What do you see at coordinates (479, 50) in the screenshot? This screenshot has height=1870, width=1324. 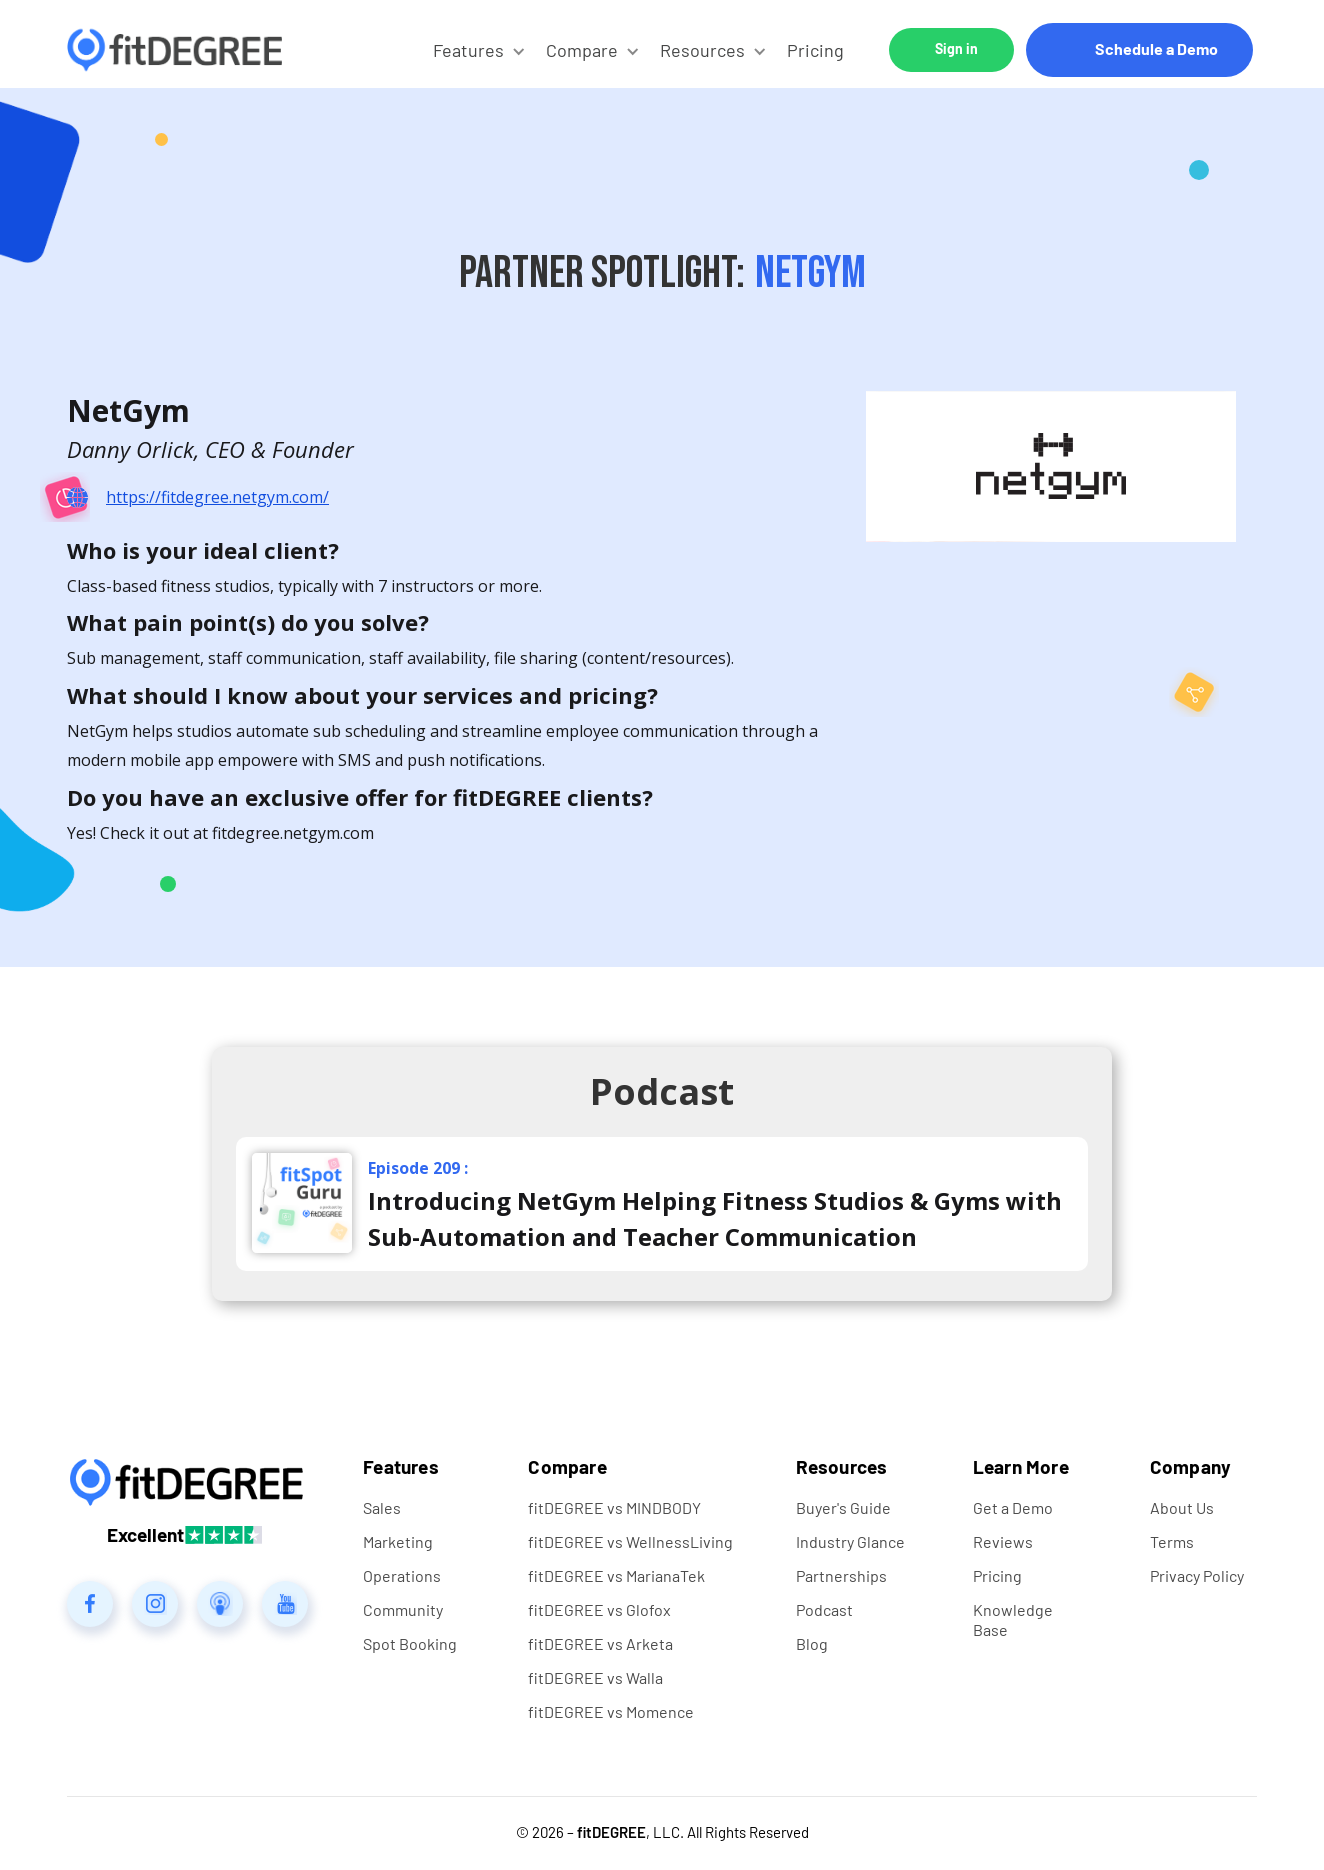 I see `[button]` at bounding box center [479, 50].